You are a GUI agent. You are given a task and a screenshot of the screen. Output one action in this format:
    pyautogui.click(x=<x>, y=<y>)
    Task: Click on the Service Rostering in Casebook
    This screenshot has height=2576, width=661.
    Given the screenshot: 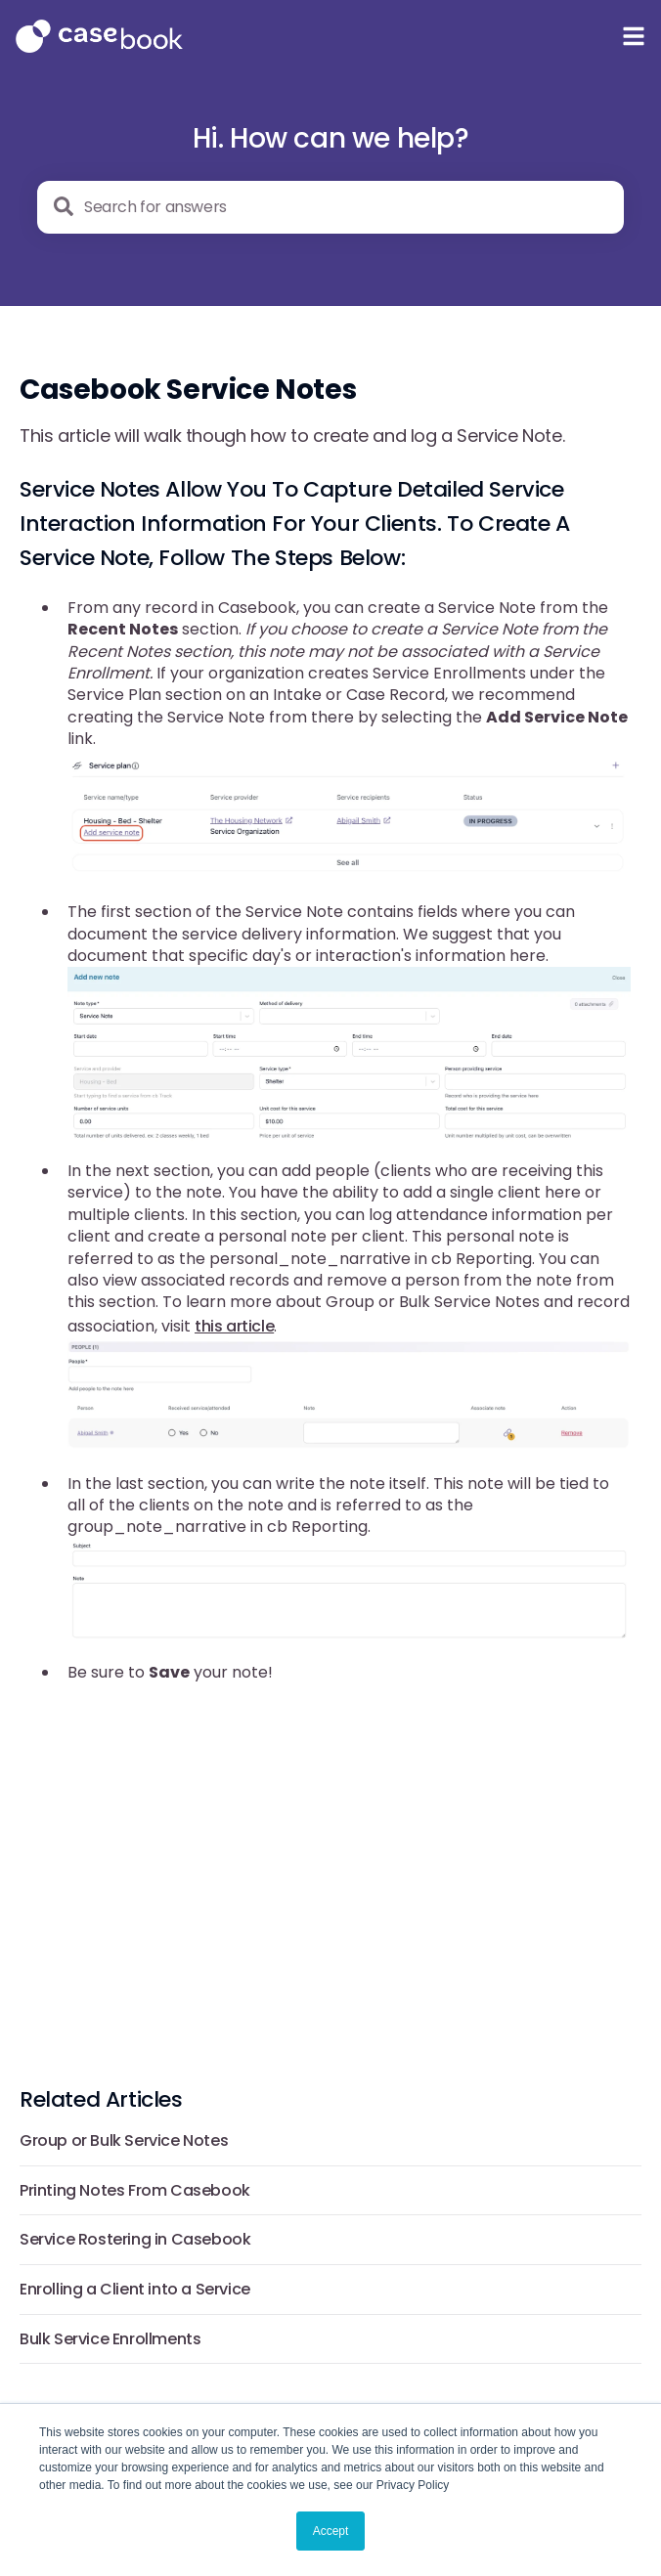 What is the action you would take?
    pyautogui.click(x=135, y=2239)
    